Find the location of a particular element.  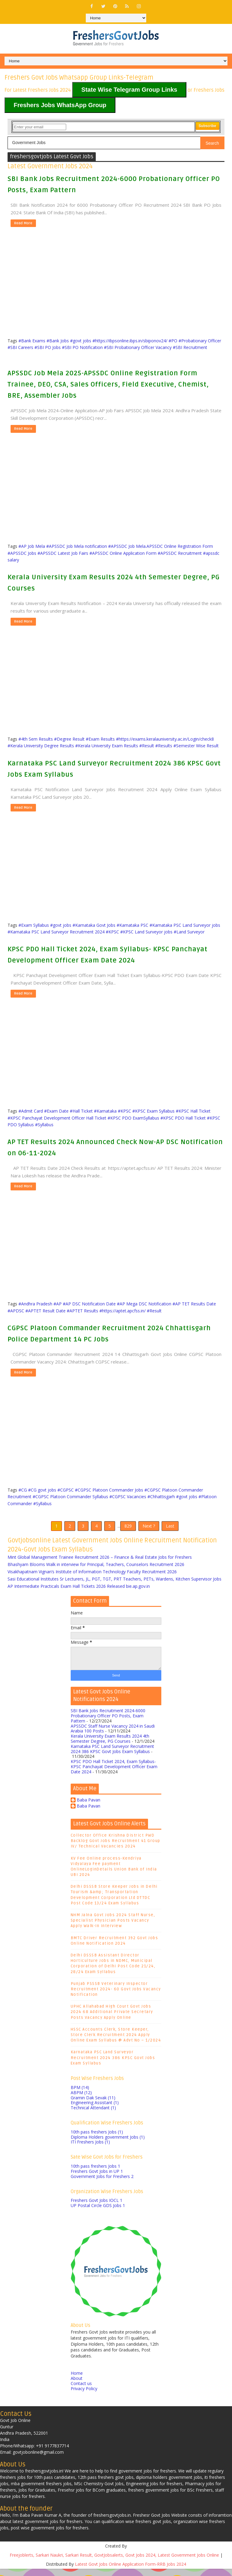

#AP TET Results Date is located at coordinates (194, 1304).